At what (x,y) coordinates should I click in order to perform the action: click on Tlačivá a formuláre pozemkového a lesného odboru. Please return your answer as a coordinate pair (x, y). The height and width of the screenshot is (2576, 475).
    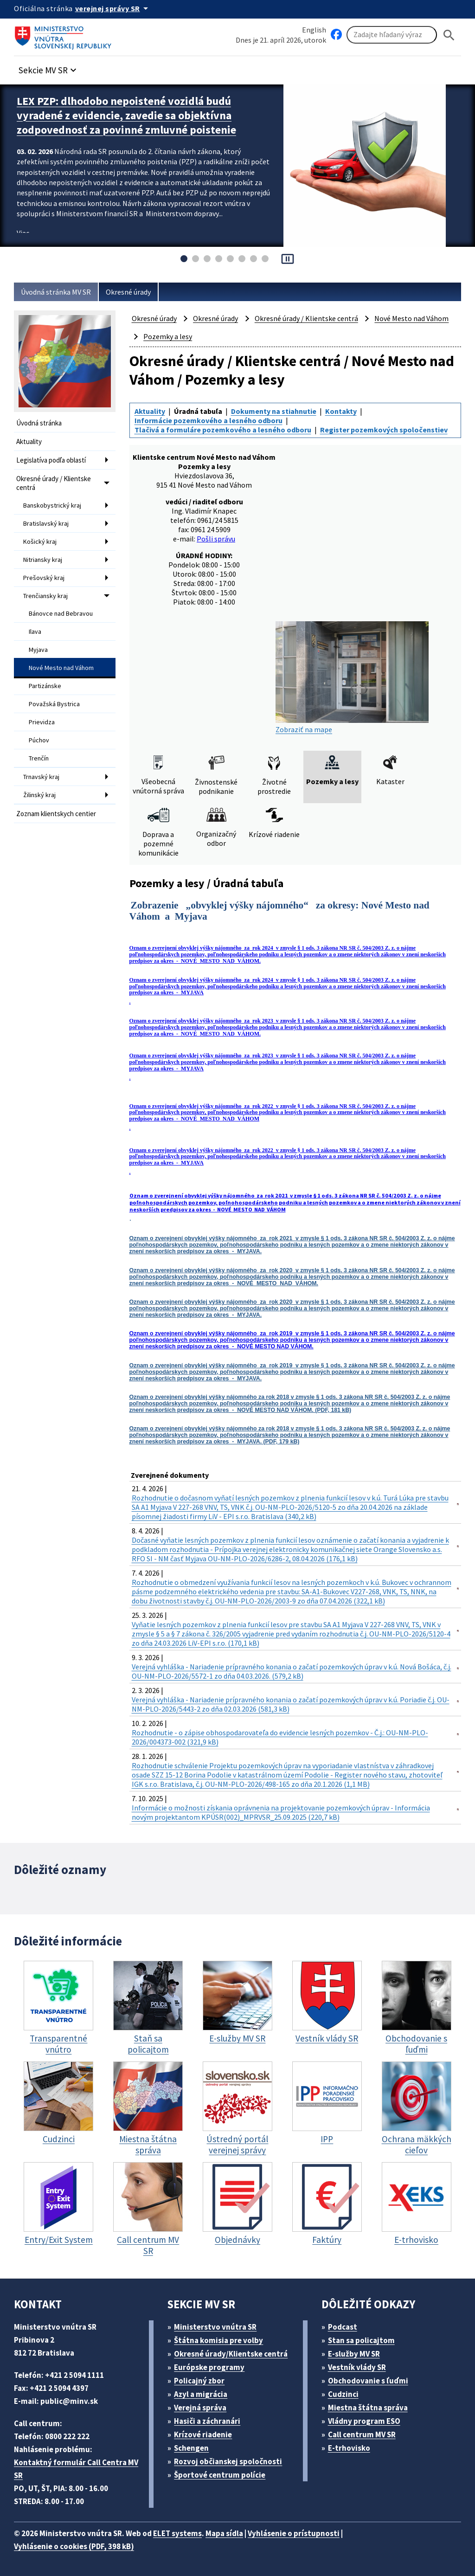
    Looking at the image, I should click on (223, 429).